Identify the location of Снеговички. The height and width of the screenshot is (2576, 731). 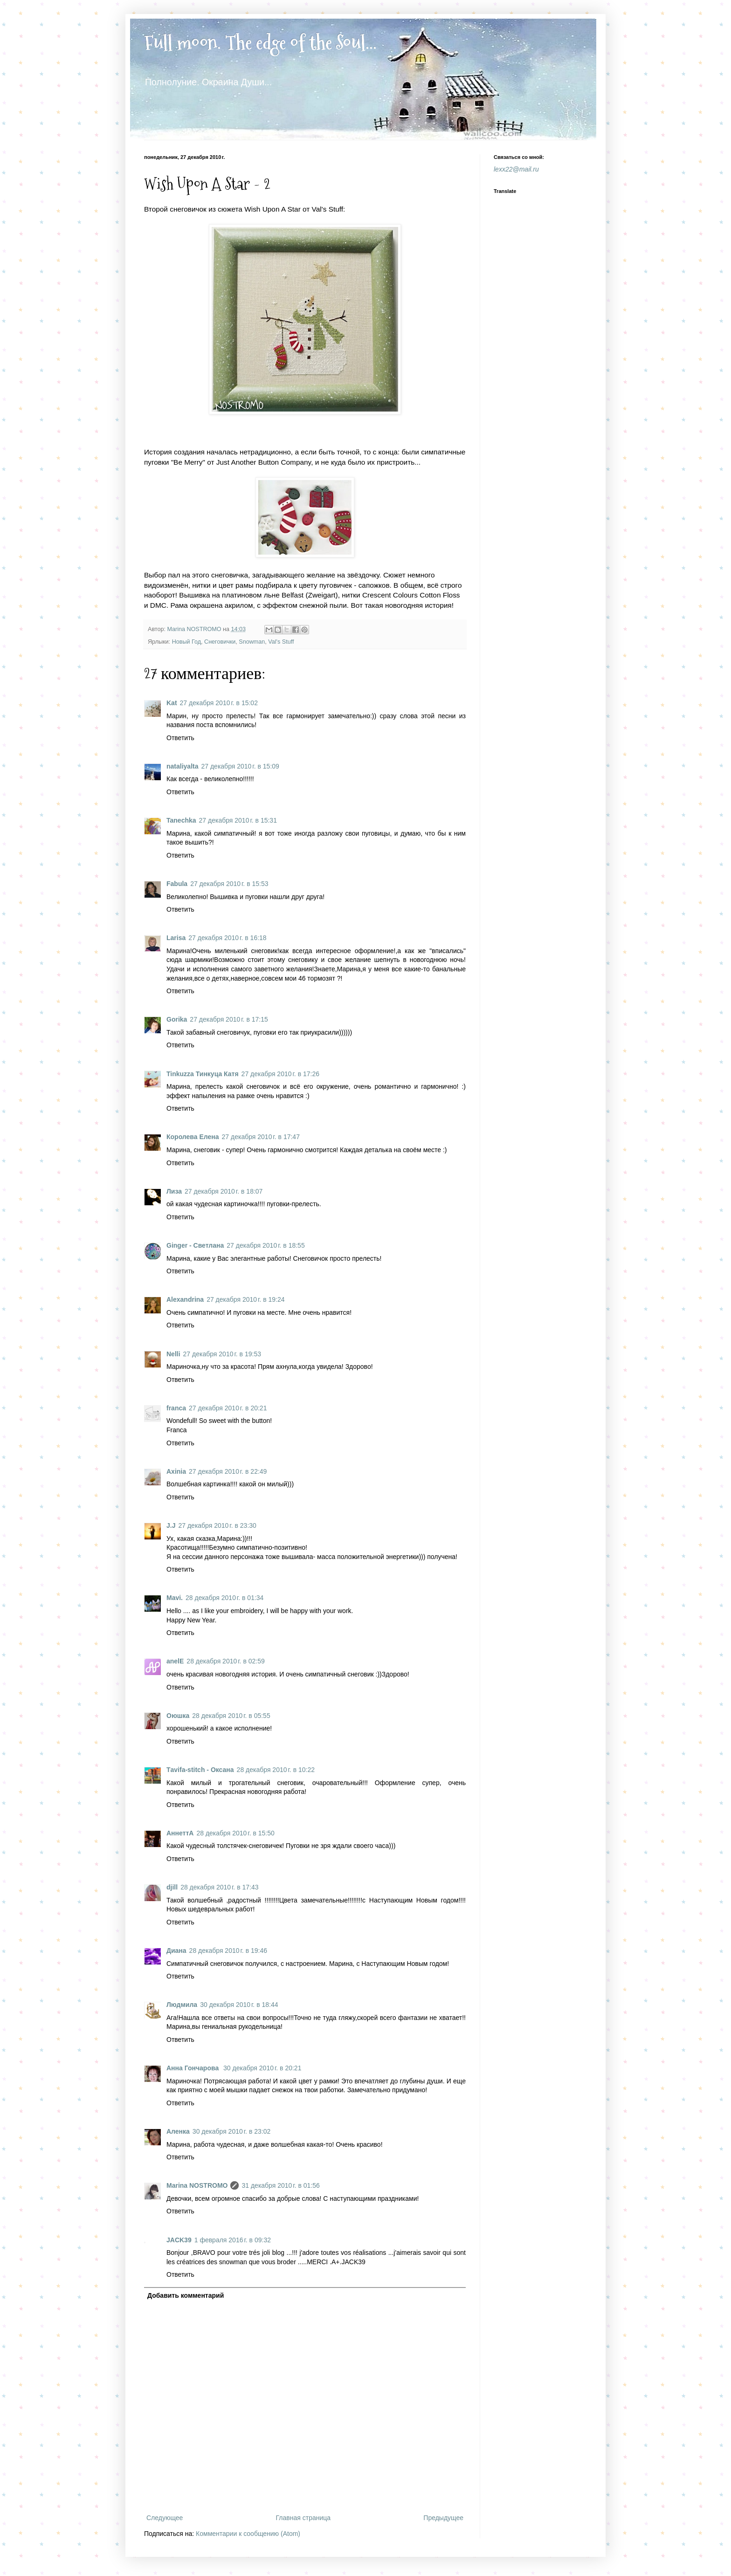
(219, 642).